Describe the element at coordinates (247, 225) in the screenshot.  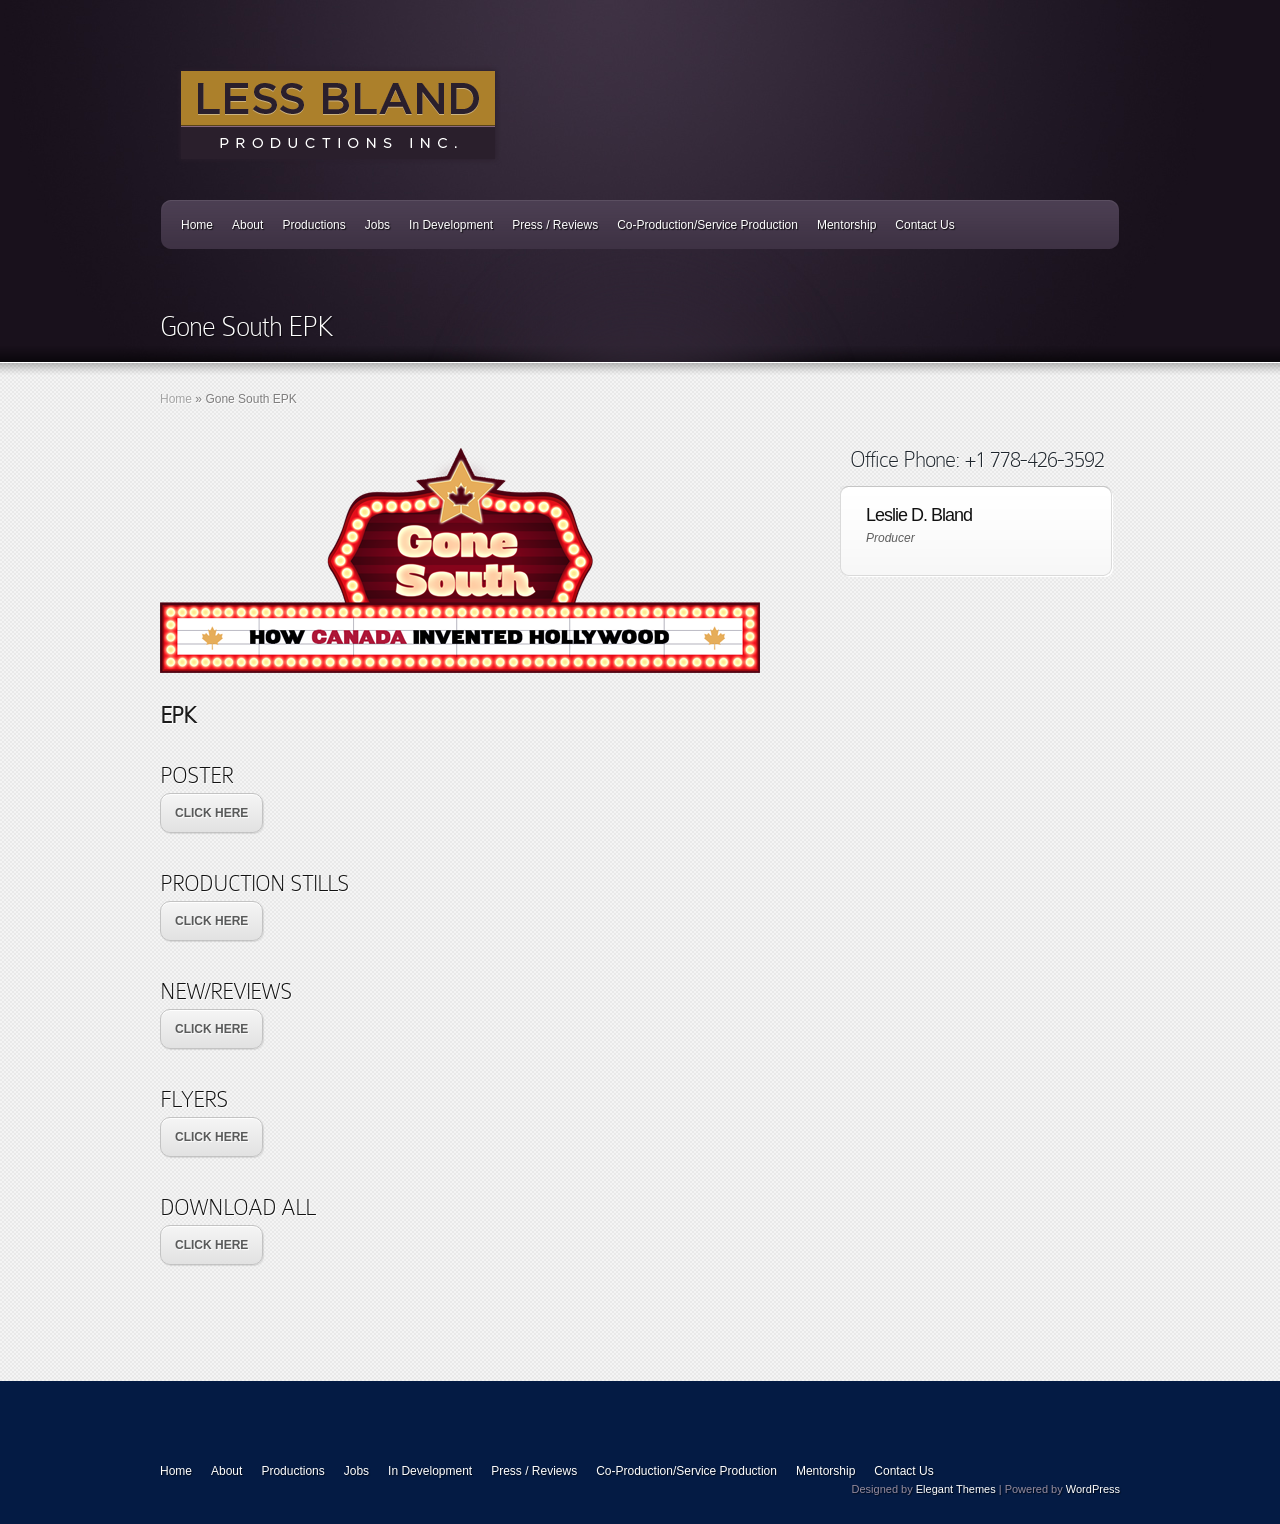
I see `About` at that location.